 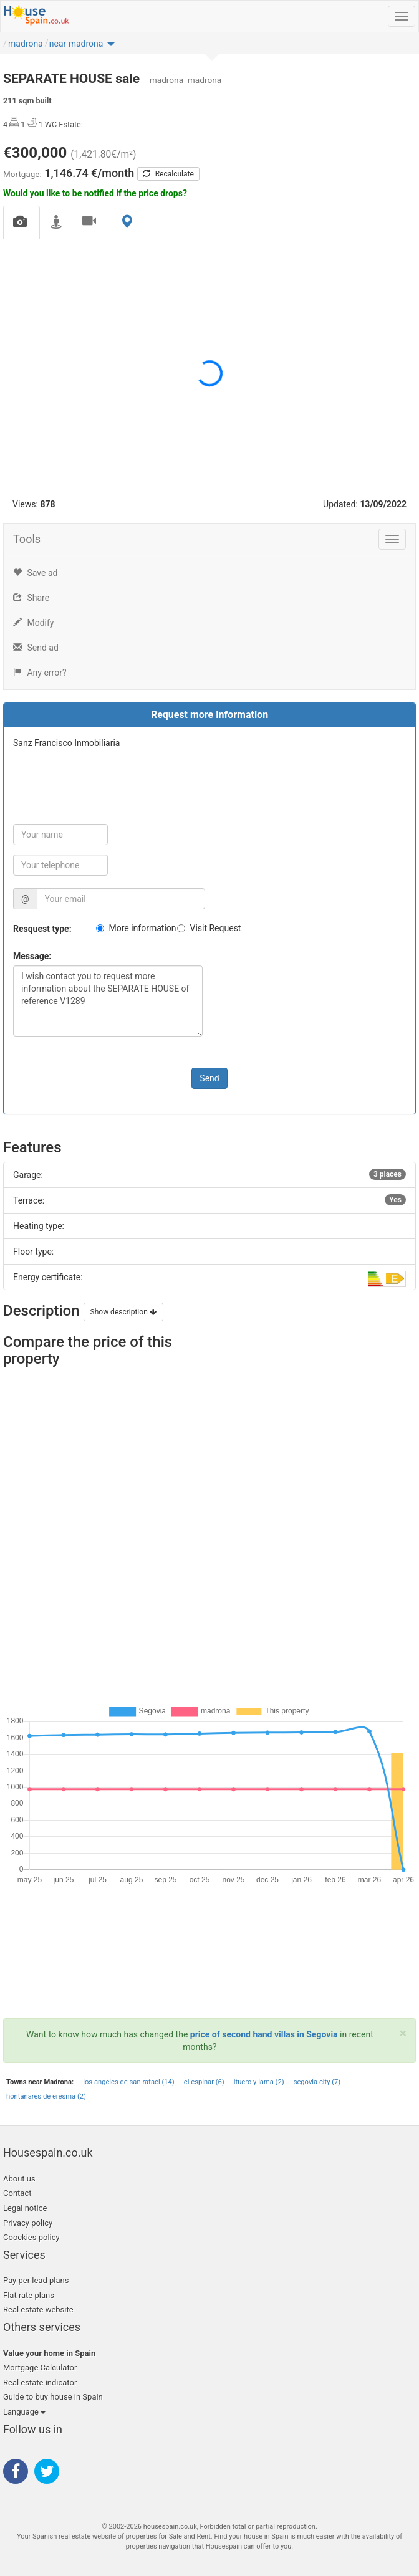 What do you see at coordinates (168, 174) in the screenshot?
I see `Recalculate` at bounding box center [168, 174].